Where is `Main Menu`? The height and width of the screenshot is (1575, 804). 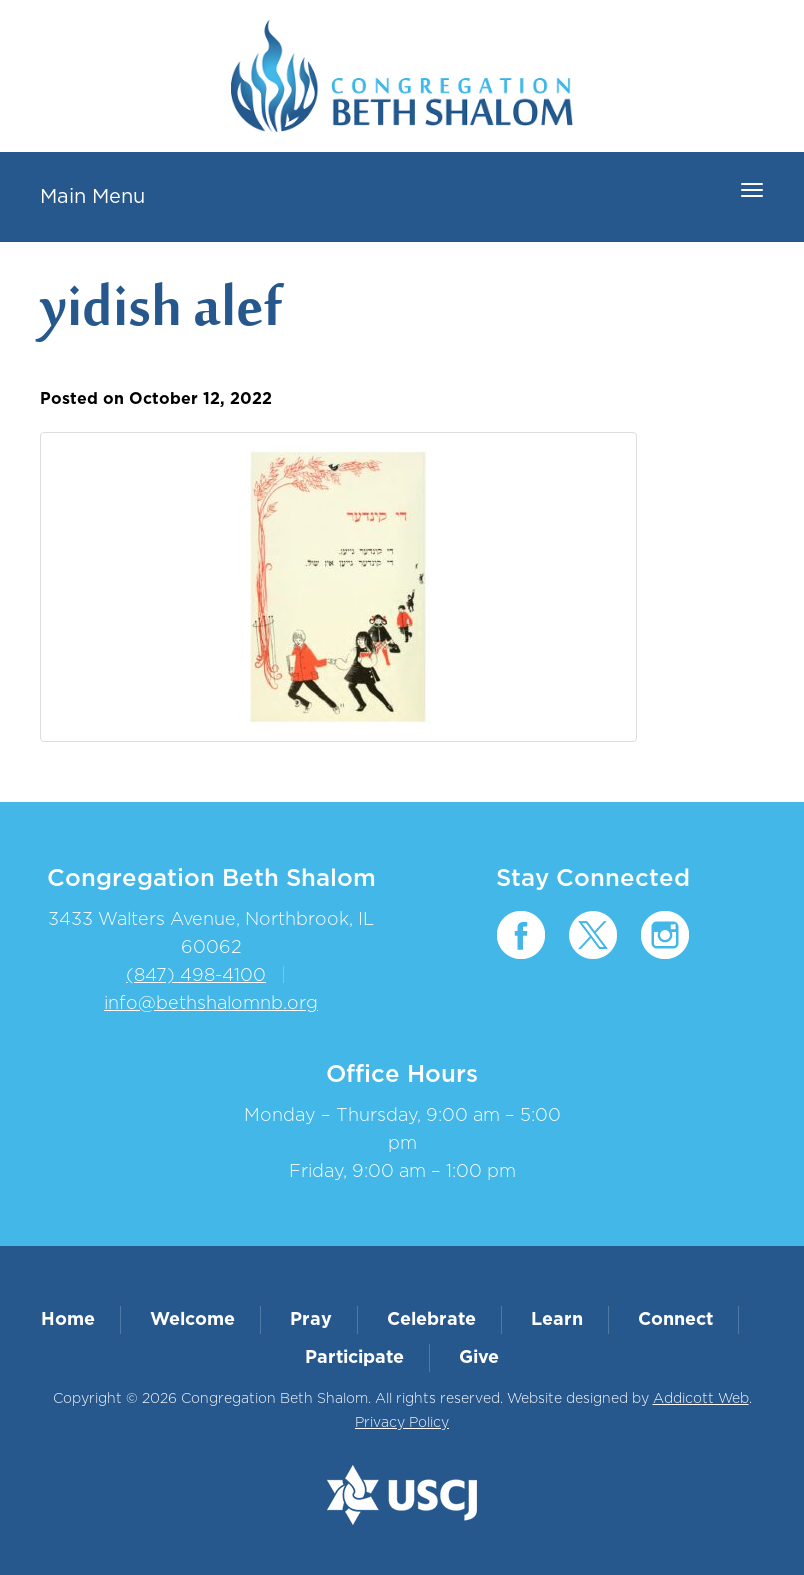
Main Menu is located at coordinates (92, 197).